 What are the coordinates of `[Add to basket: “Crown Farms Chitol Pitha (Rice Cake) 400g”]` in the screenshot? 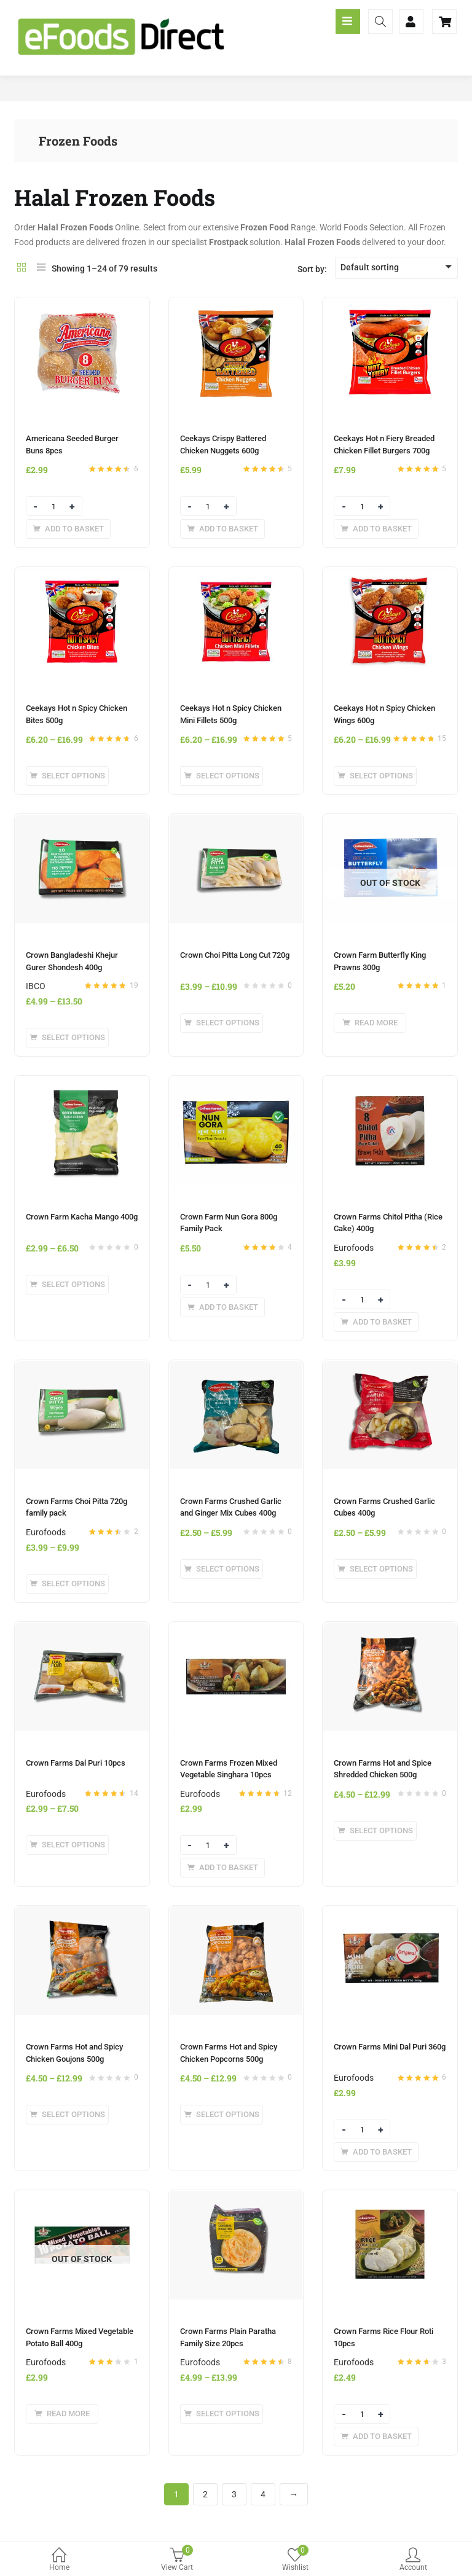 It's located at (376, 1322).